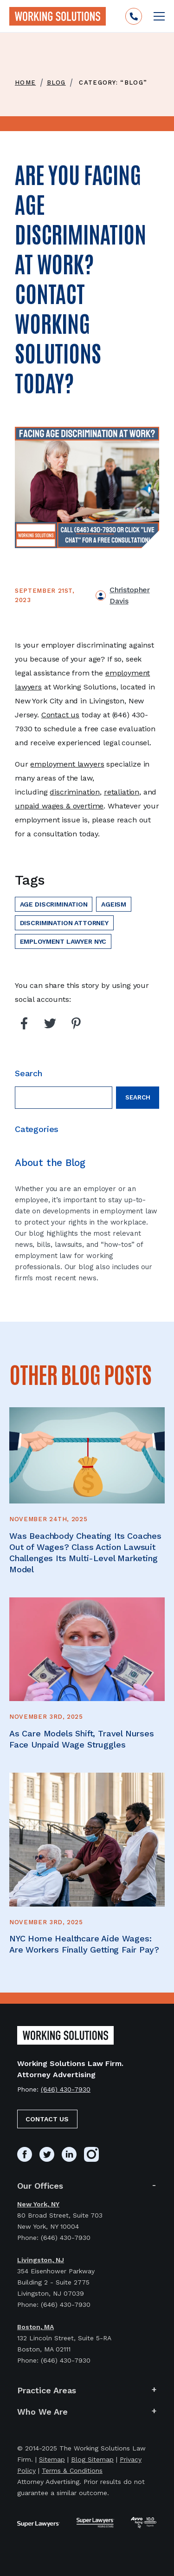  Describe the element at coordinates (137, 1097) in the screenshot. I see `Search` at that location.